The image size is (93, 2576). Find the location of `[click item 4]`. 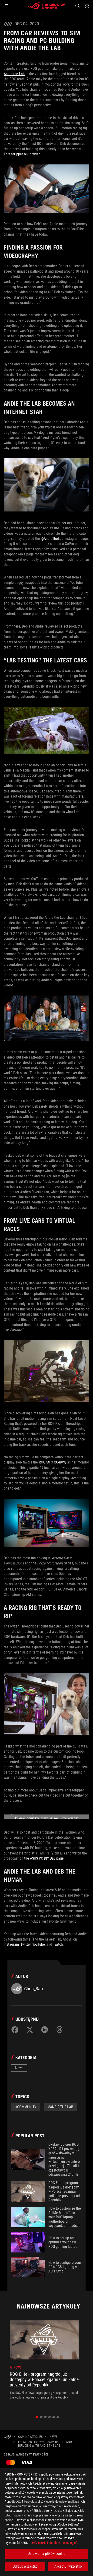

[click item 4] is located at coordinates (53, 2417).